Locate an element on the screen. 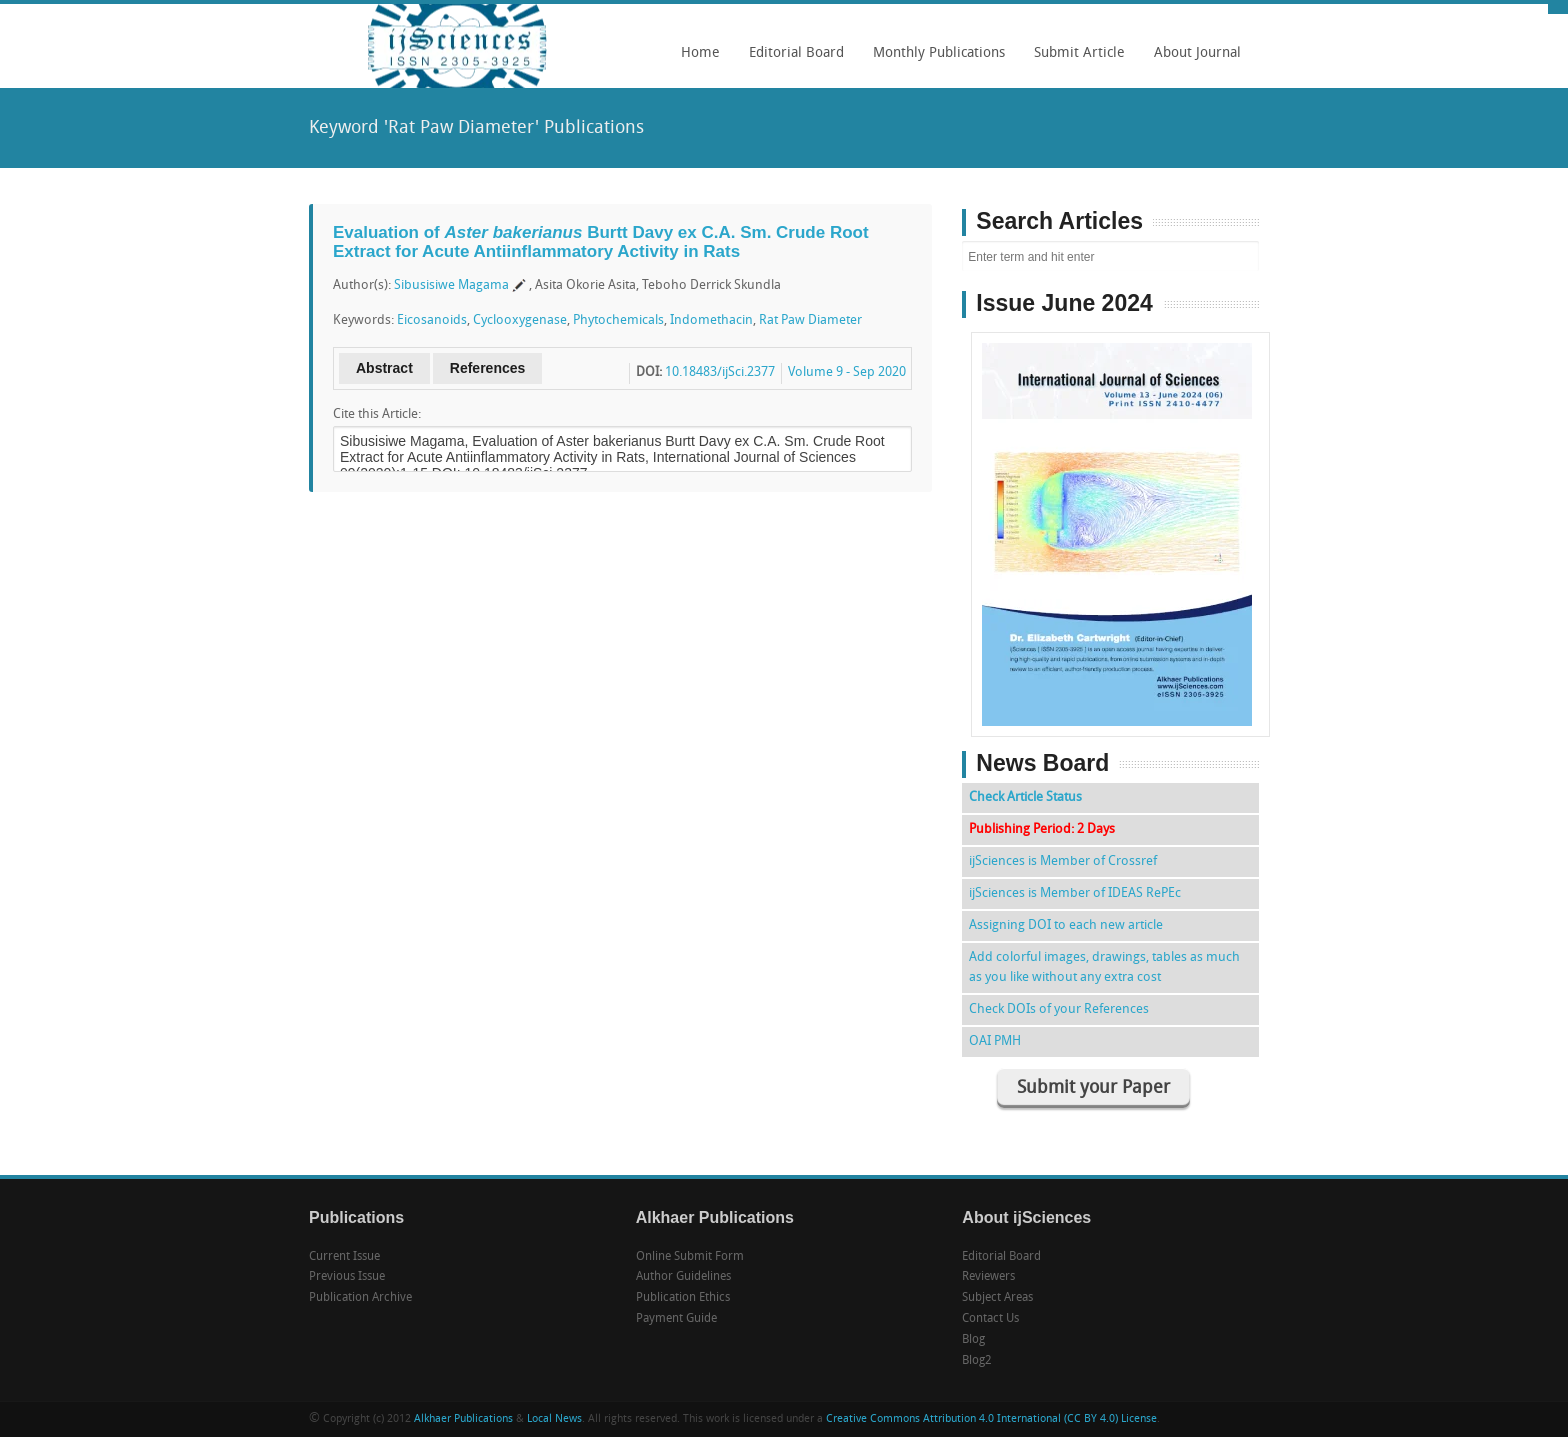 Image resolution: width=1568 pixels, height=1437 pixels. Volume 9 - Sep 2020 is located at coordinates (847, 372).